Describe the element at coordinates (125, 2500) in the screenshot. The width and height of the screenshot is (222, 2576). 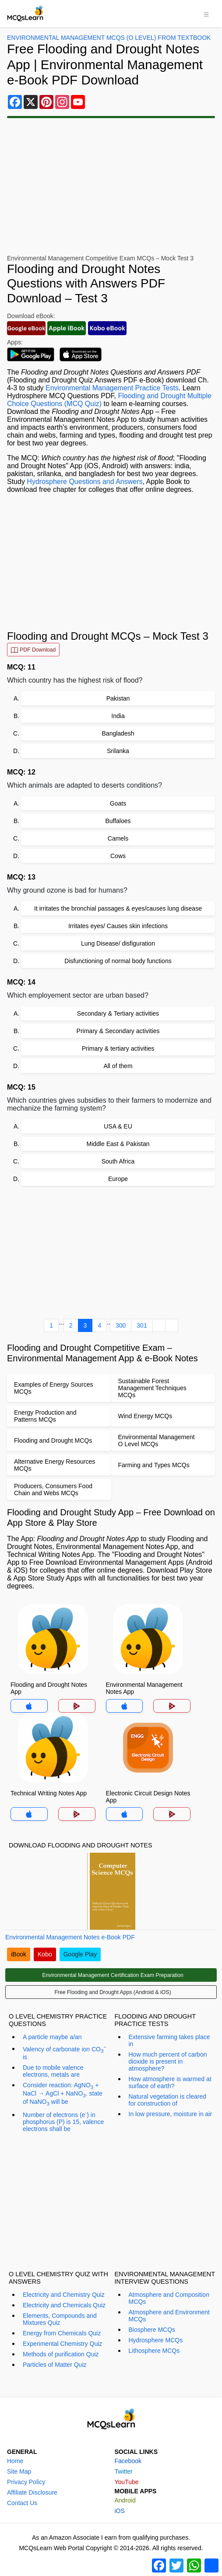
I see `Android` at that location.